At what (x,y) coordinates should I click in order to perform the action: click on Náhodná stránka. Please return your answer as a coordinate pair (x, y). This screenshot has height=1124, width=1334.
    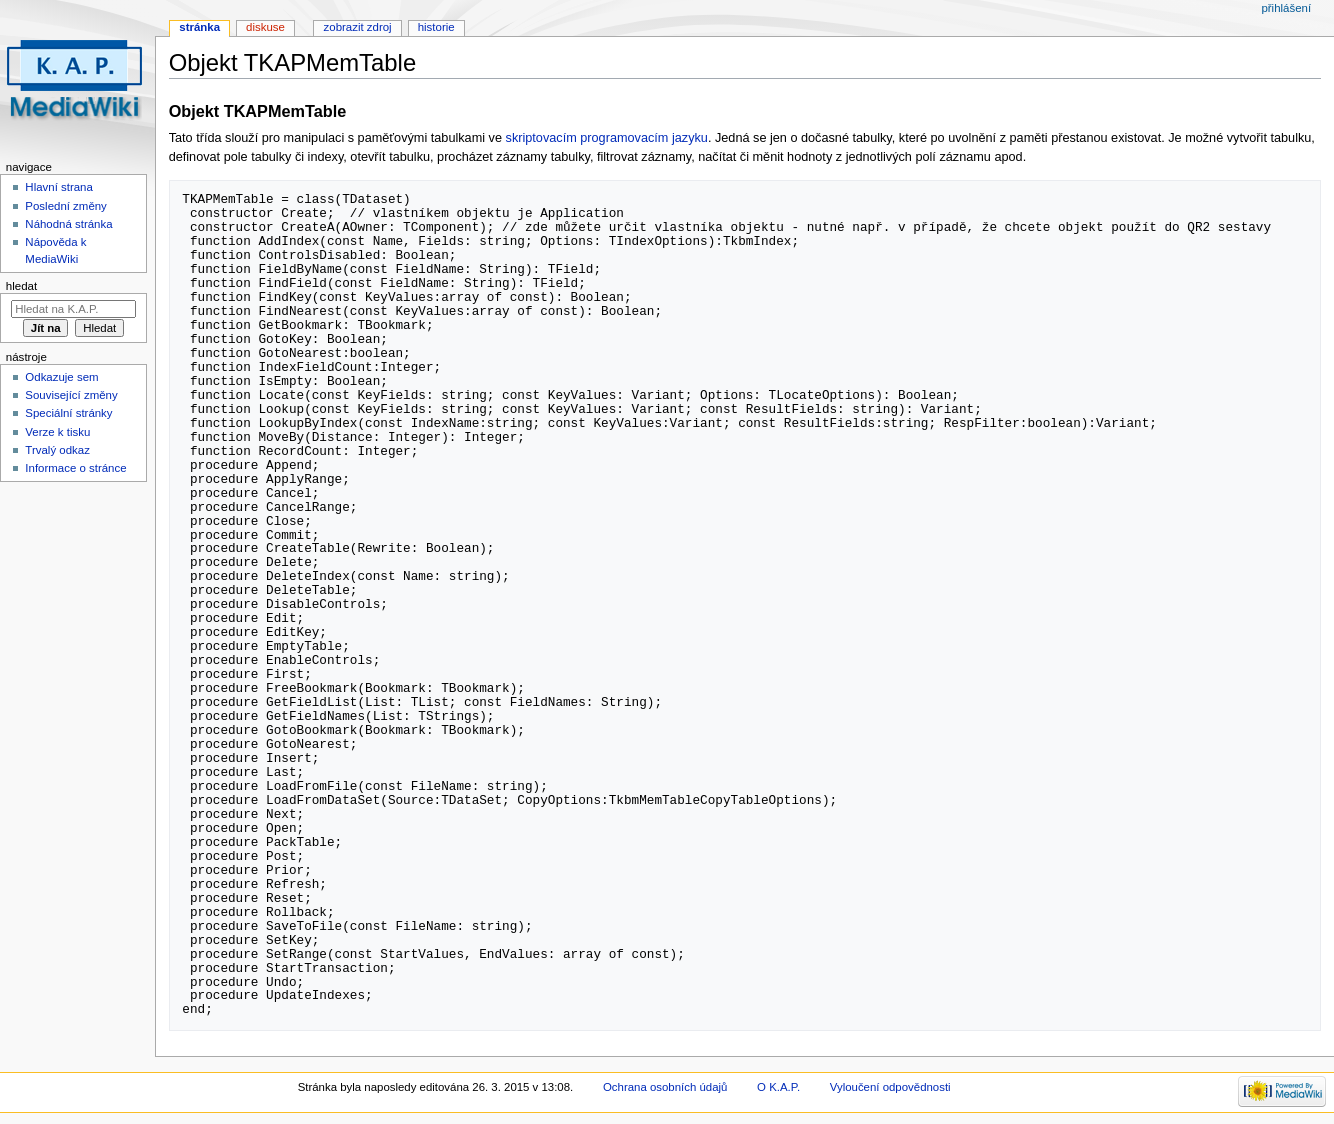
    Looking at the image, I should click on (68, 224).